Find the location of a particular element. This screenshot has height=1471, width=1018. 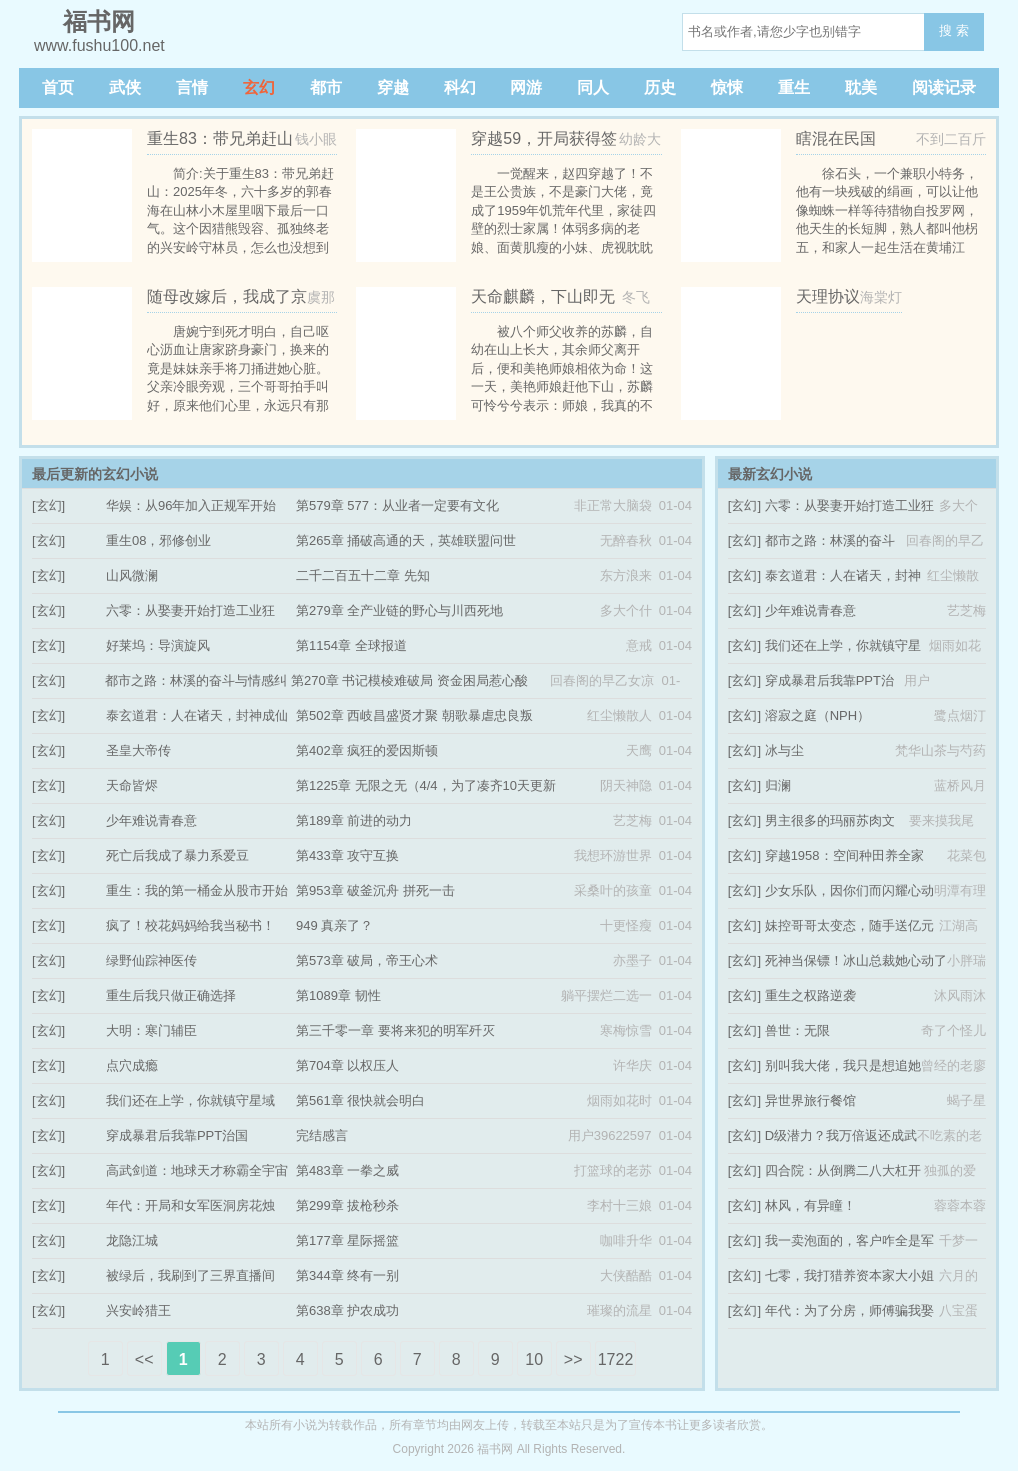

龙隐江城 is located at coordinates (132, 1240).